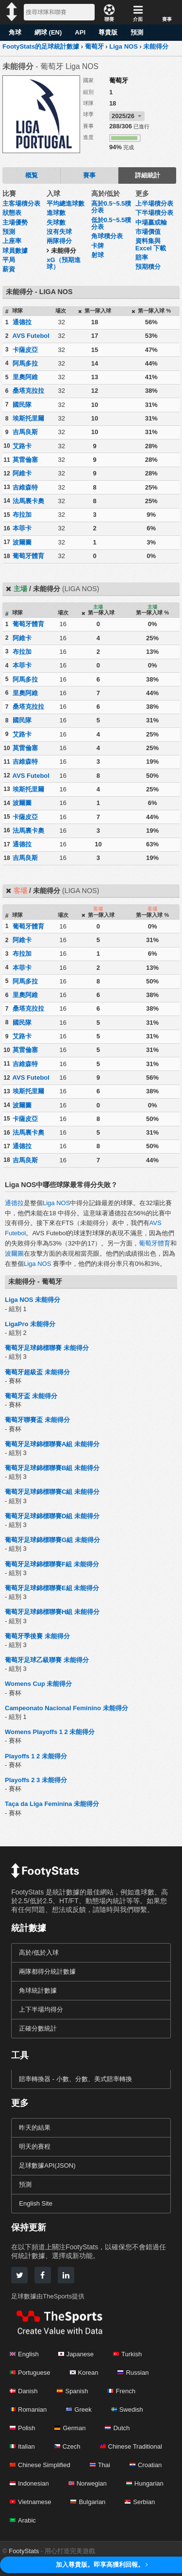 This screenshot has height=2576, width=182. Describe the element at coordinates (145, 2483) in the screenshot. I see `Hungarian` at that location.